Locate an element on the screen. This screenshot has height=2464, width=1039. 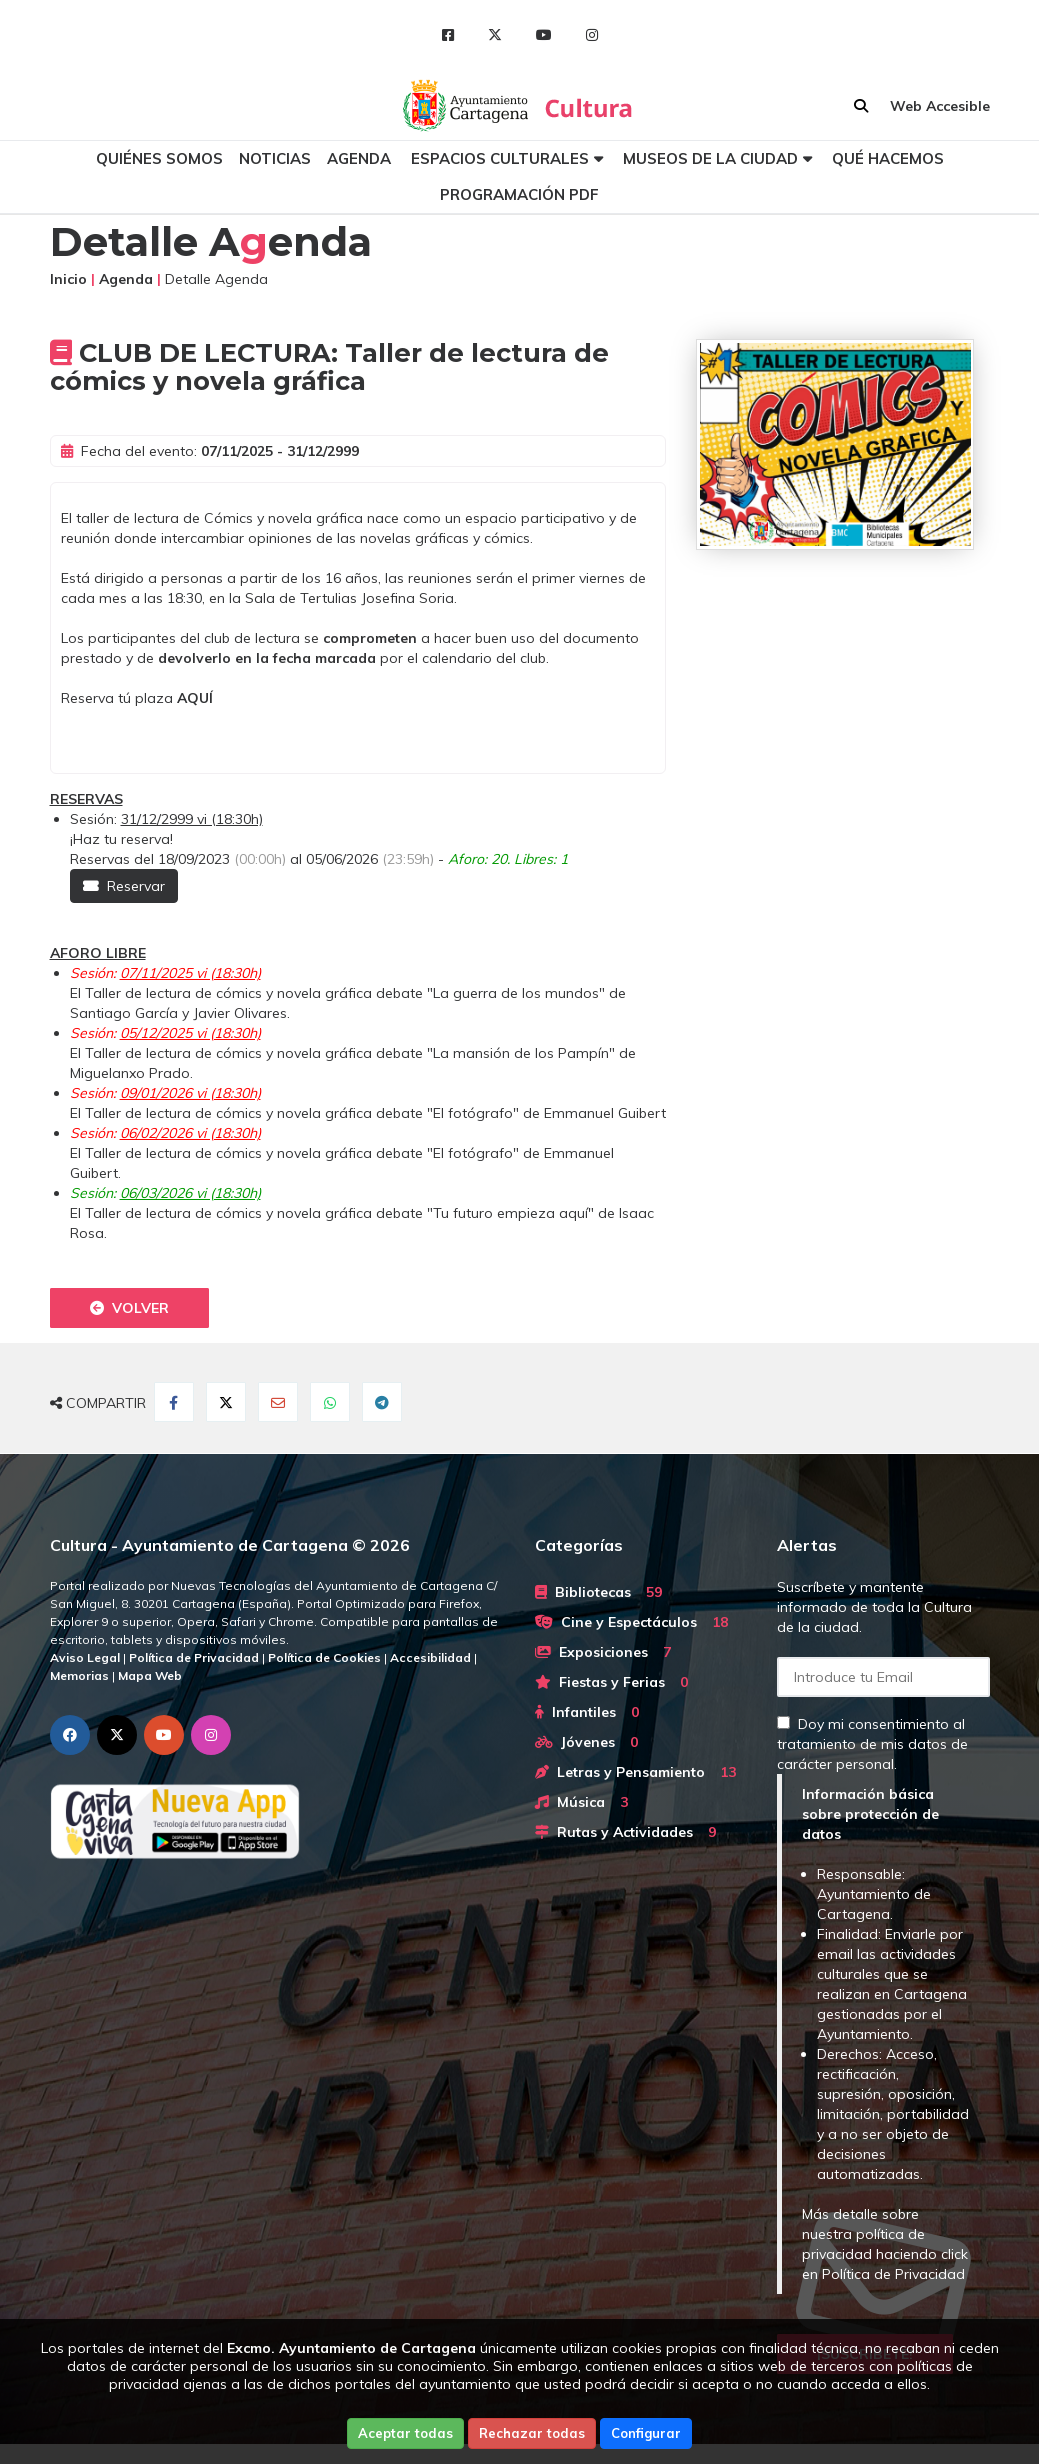
Jóvenes is located at coordinates (586, 1742).